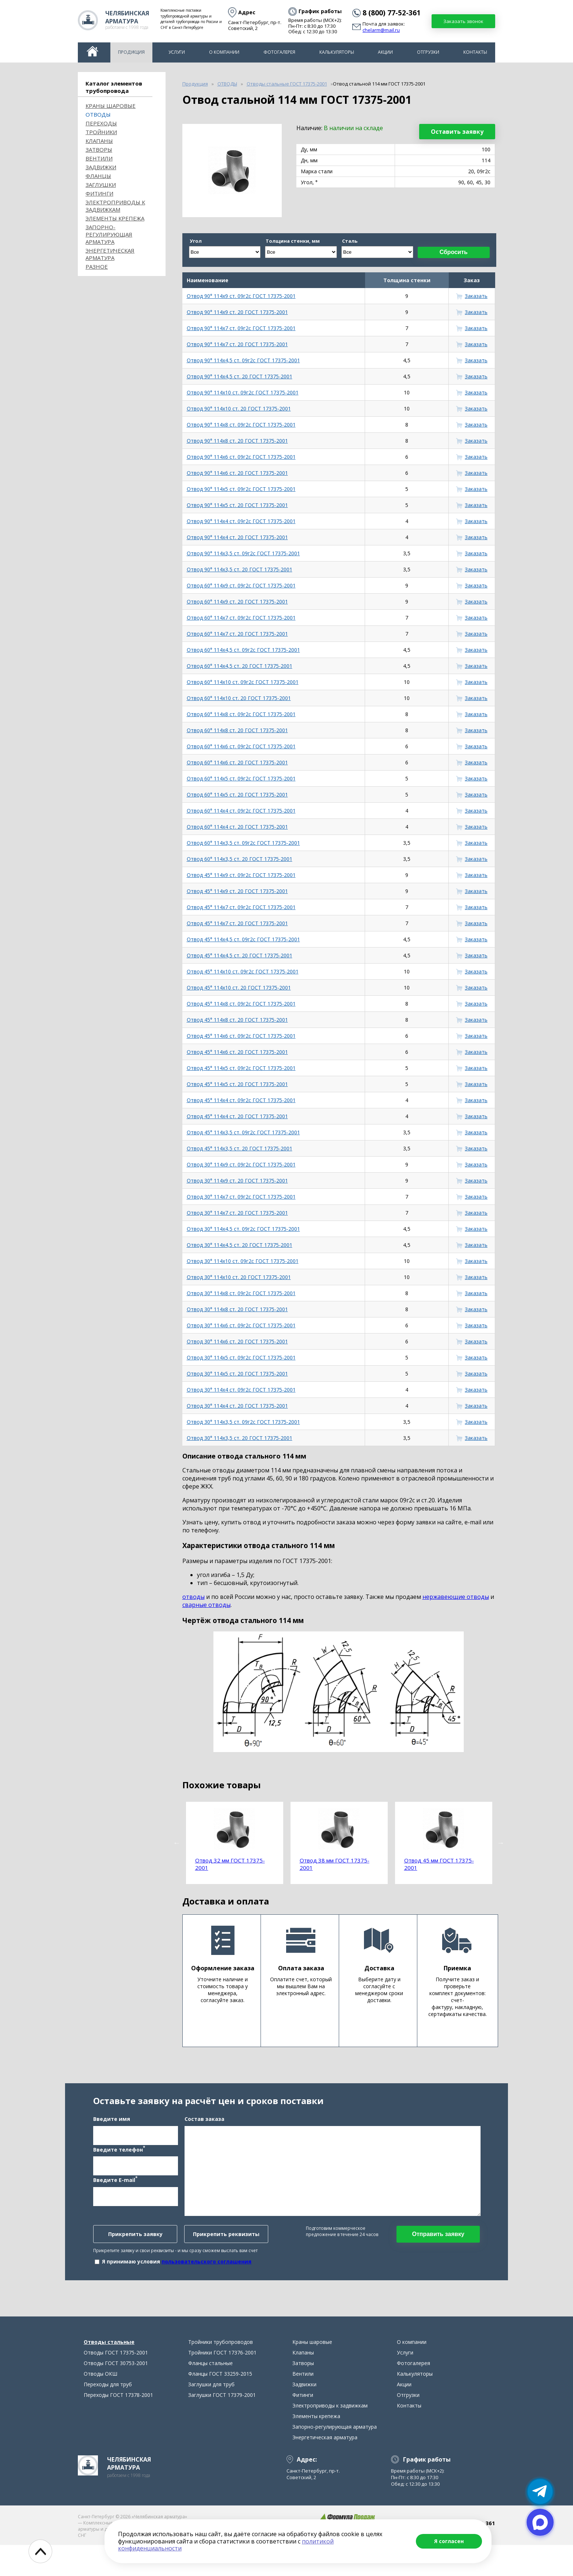  What do you see at coordinates (241, 746) in the screenshot?
I see `Отвод 60° 114х6 ст. 09г2с ГОСТ 17375-2001` at bounding box center [241, 746].